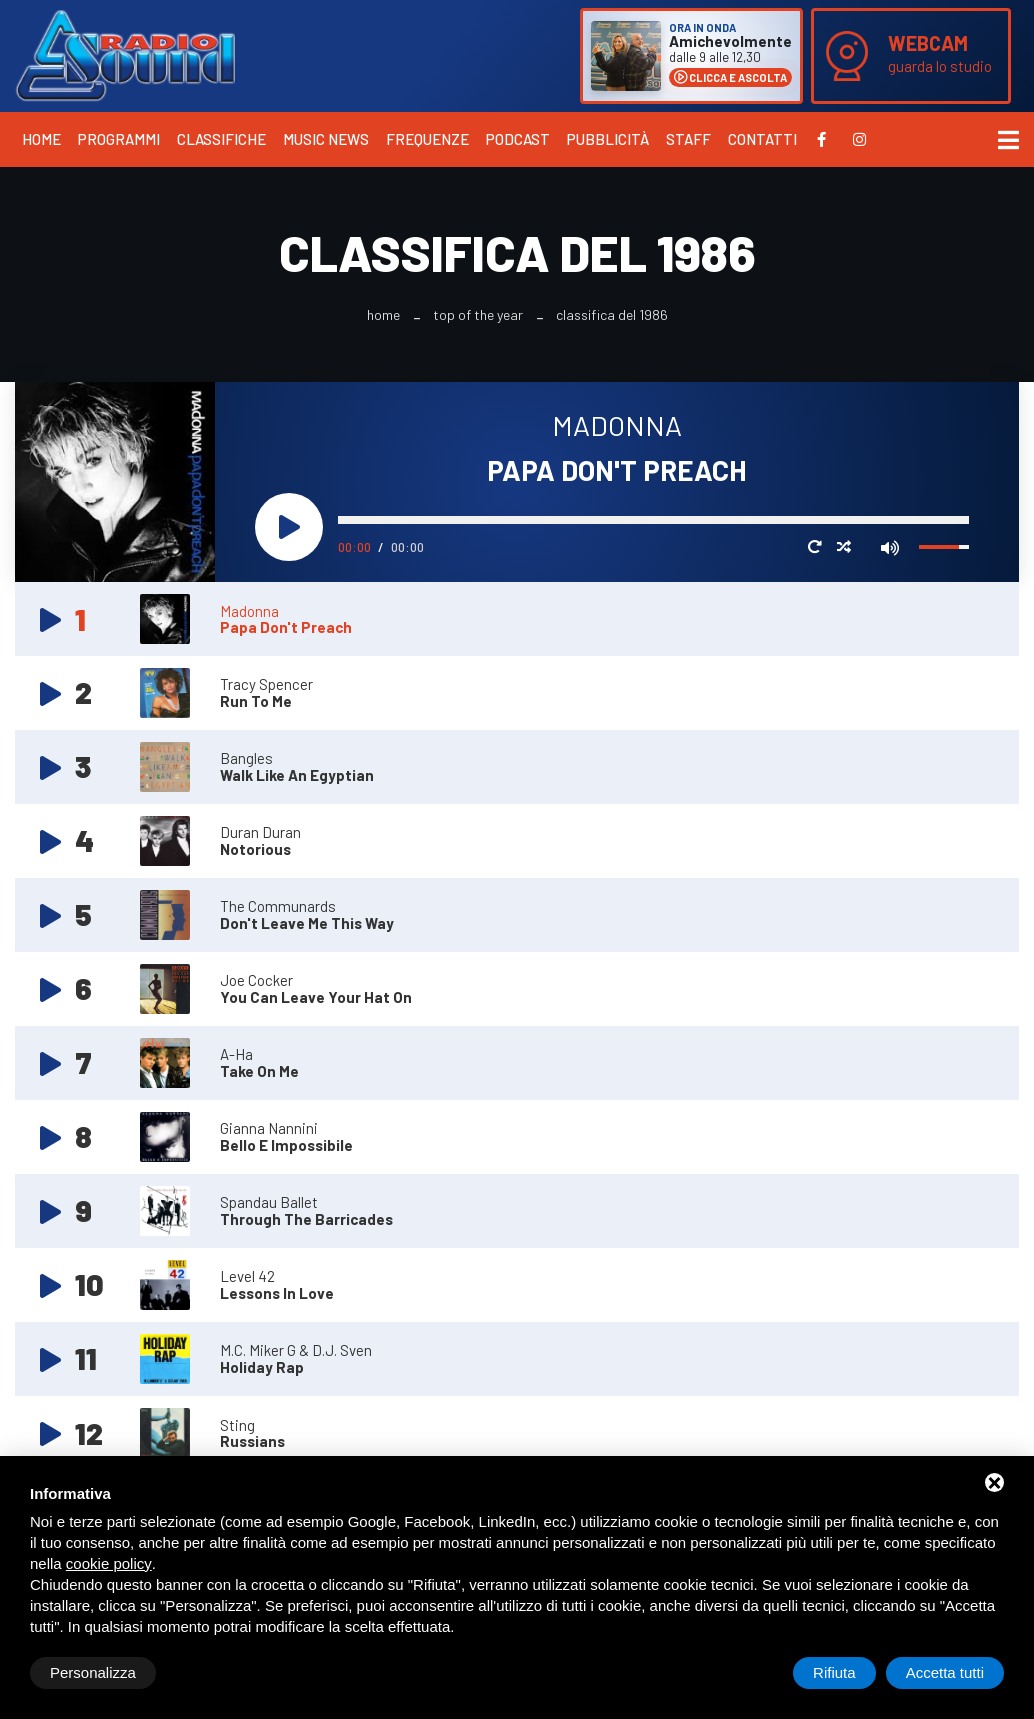 The height and width of the screenshot is (1719, 1034). I want to click on Rifiuta, so click(834, 1672).